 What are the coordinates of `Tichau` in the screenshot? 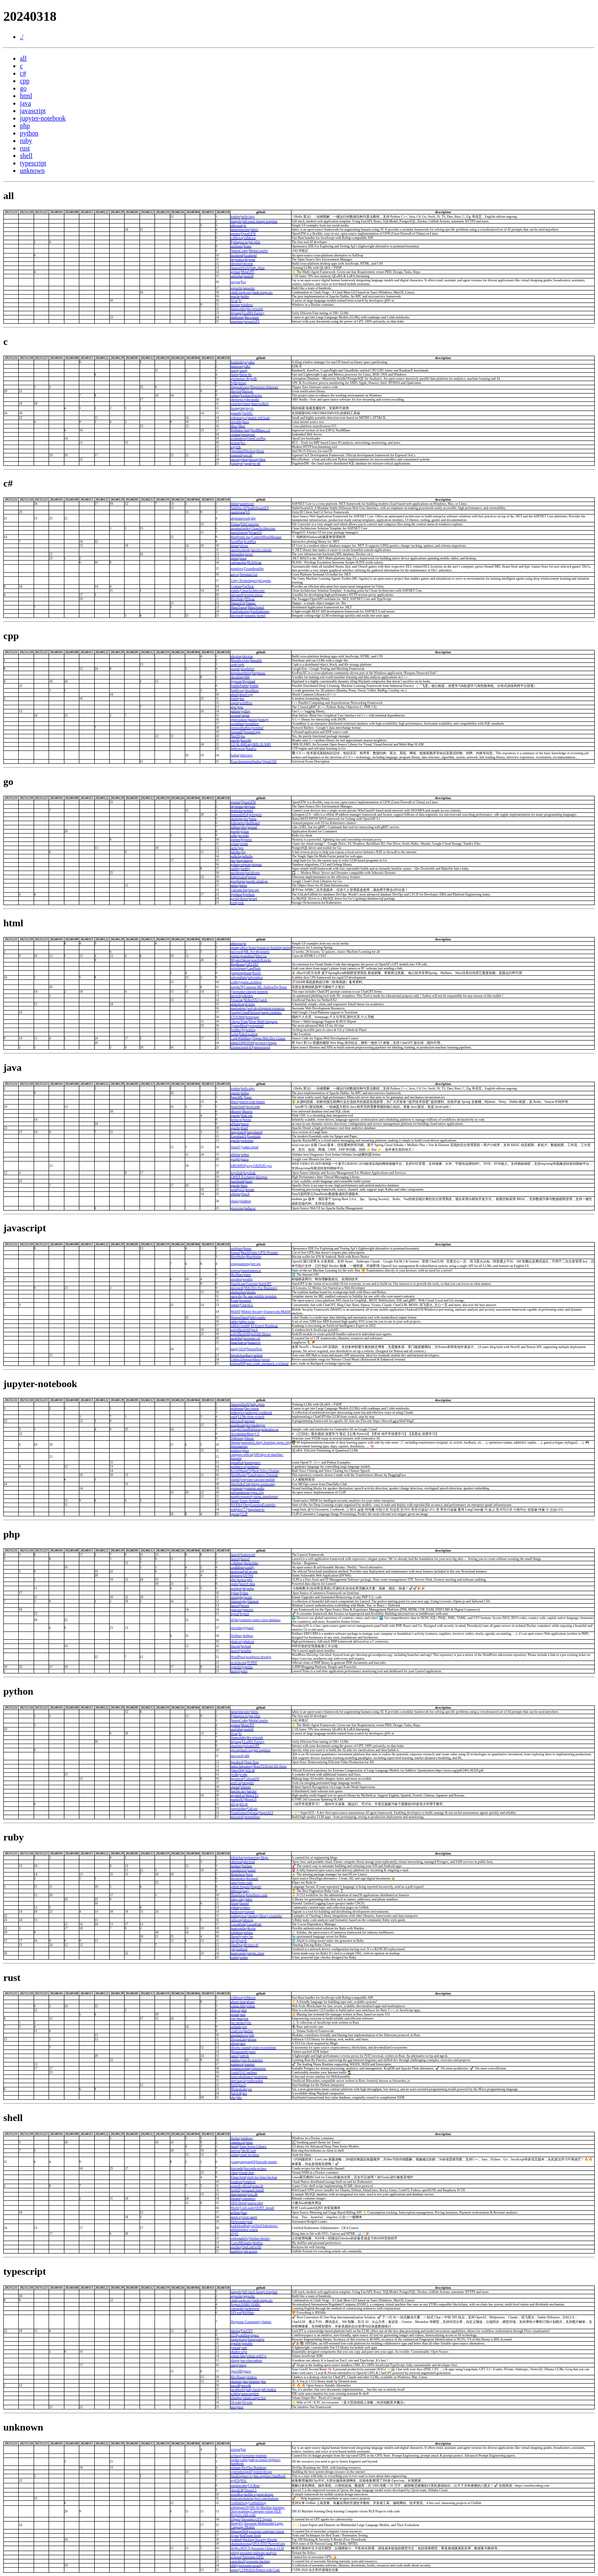 It's located at (235, 524).